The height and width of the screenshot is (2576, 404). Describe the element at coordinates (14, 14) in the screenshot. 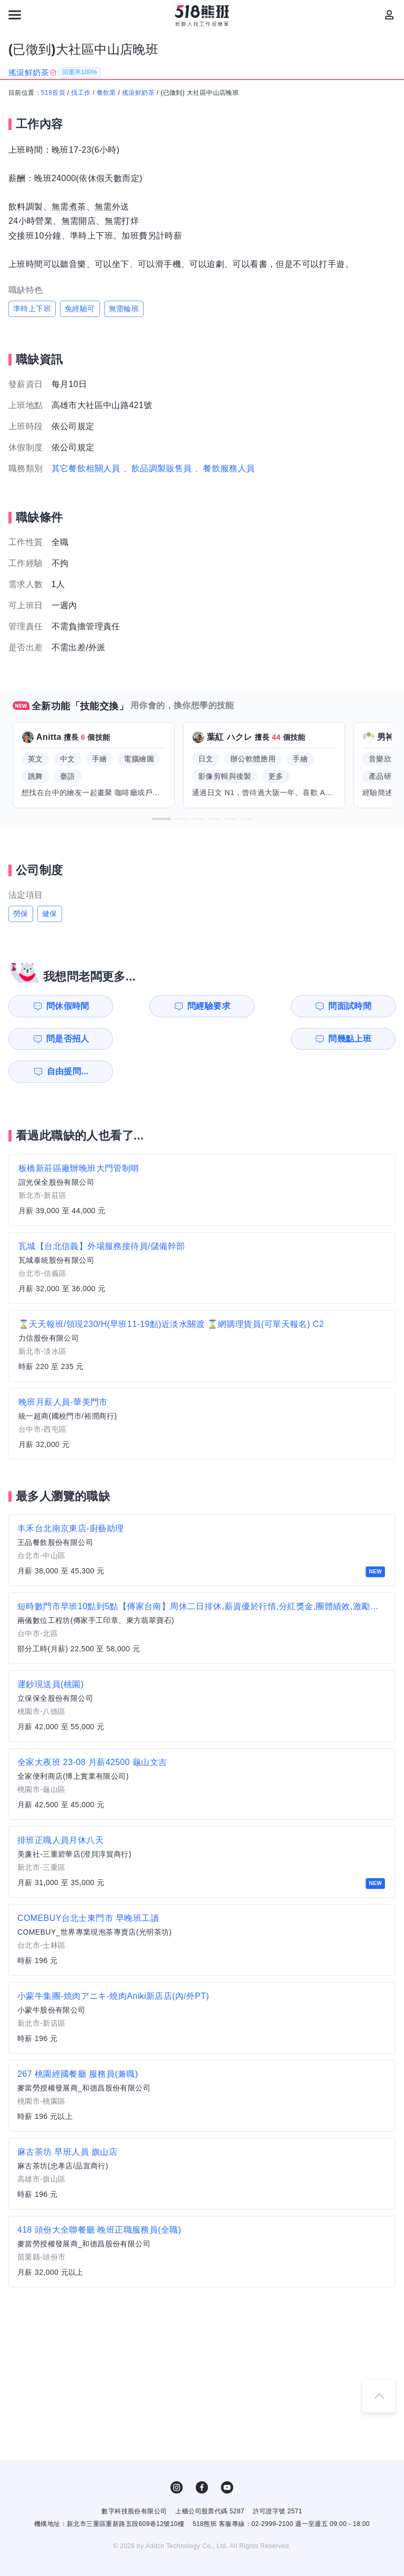

I see `[連結選單]` at that location.